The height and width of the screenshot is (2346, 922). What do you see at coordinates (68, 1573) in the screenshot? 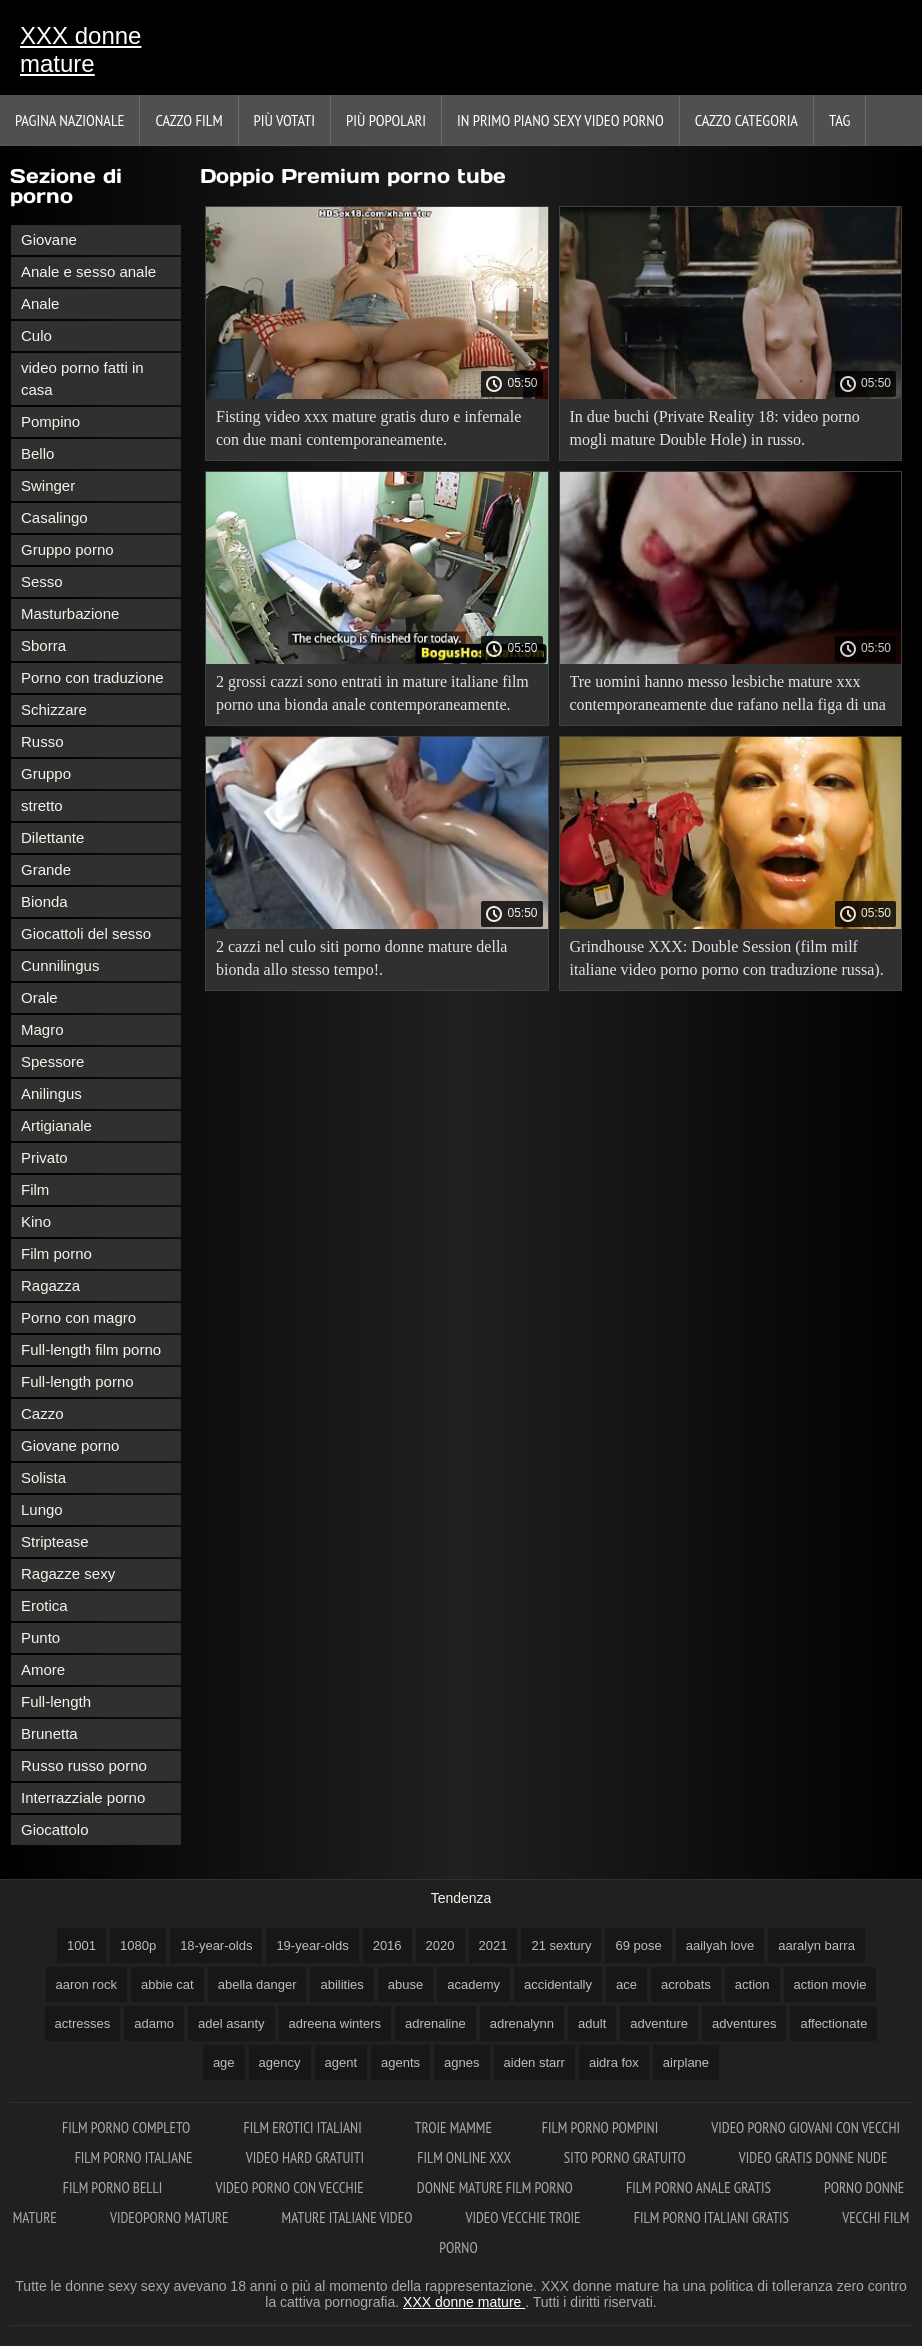
I see `Ragazze sexy` at bounding box center [68, 1573].